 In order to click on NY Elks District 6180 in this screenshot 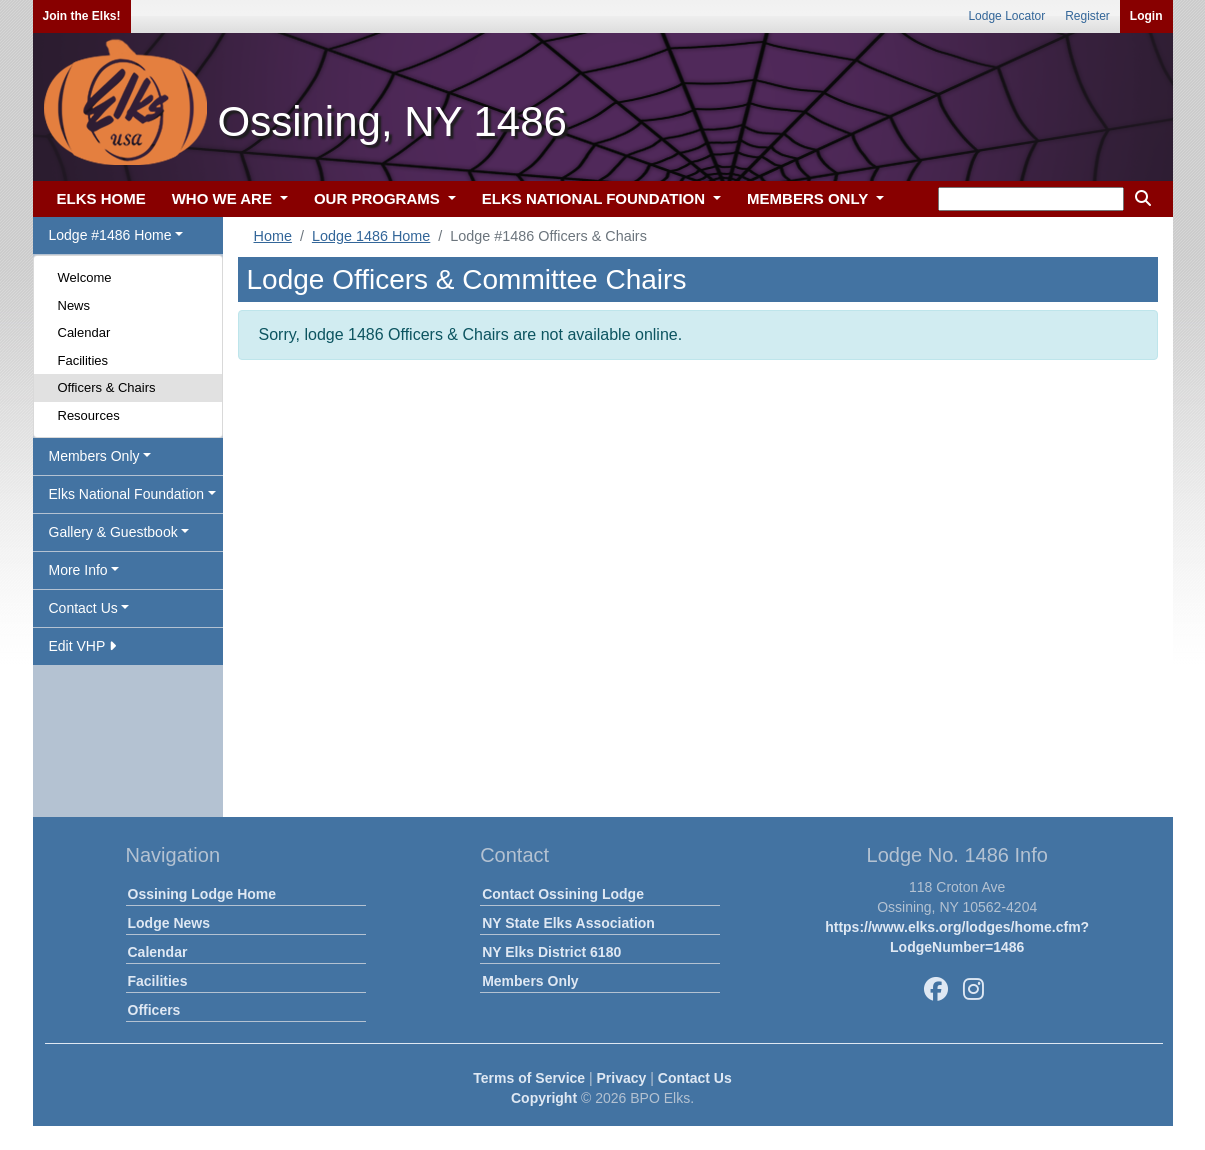, I will do `click(551, 952)`.